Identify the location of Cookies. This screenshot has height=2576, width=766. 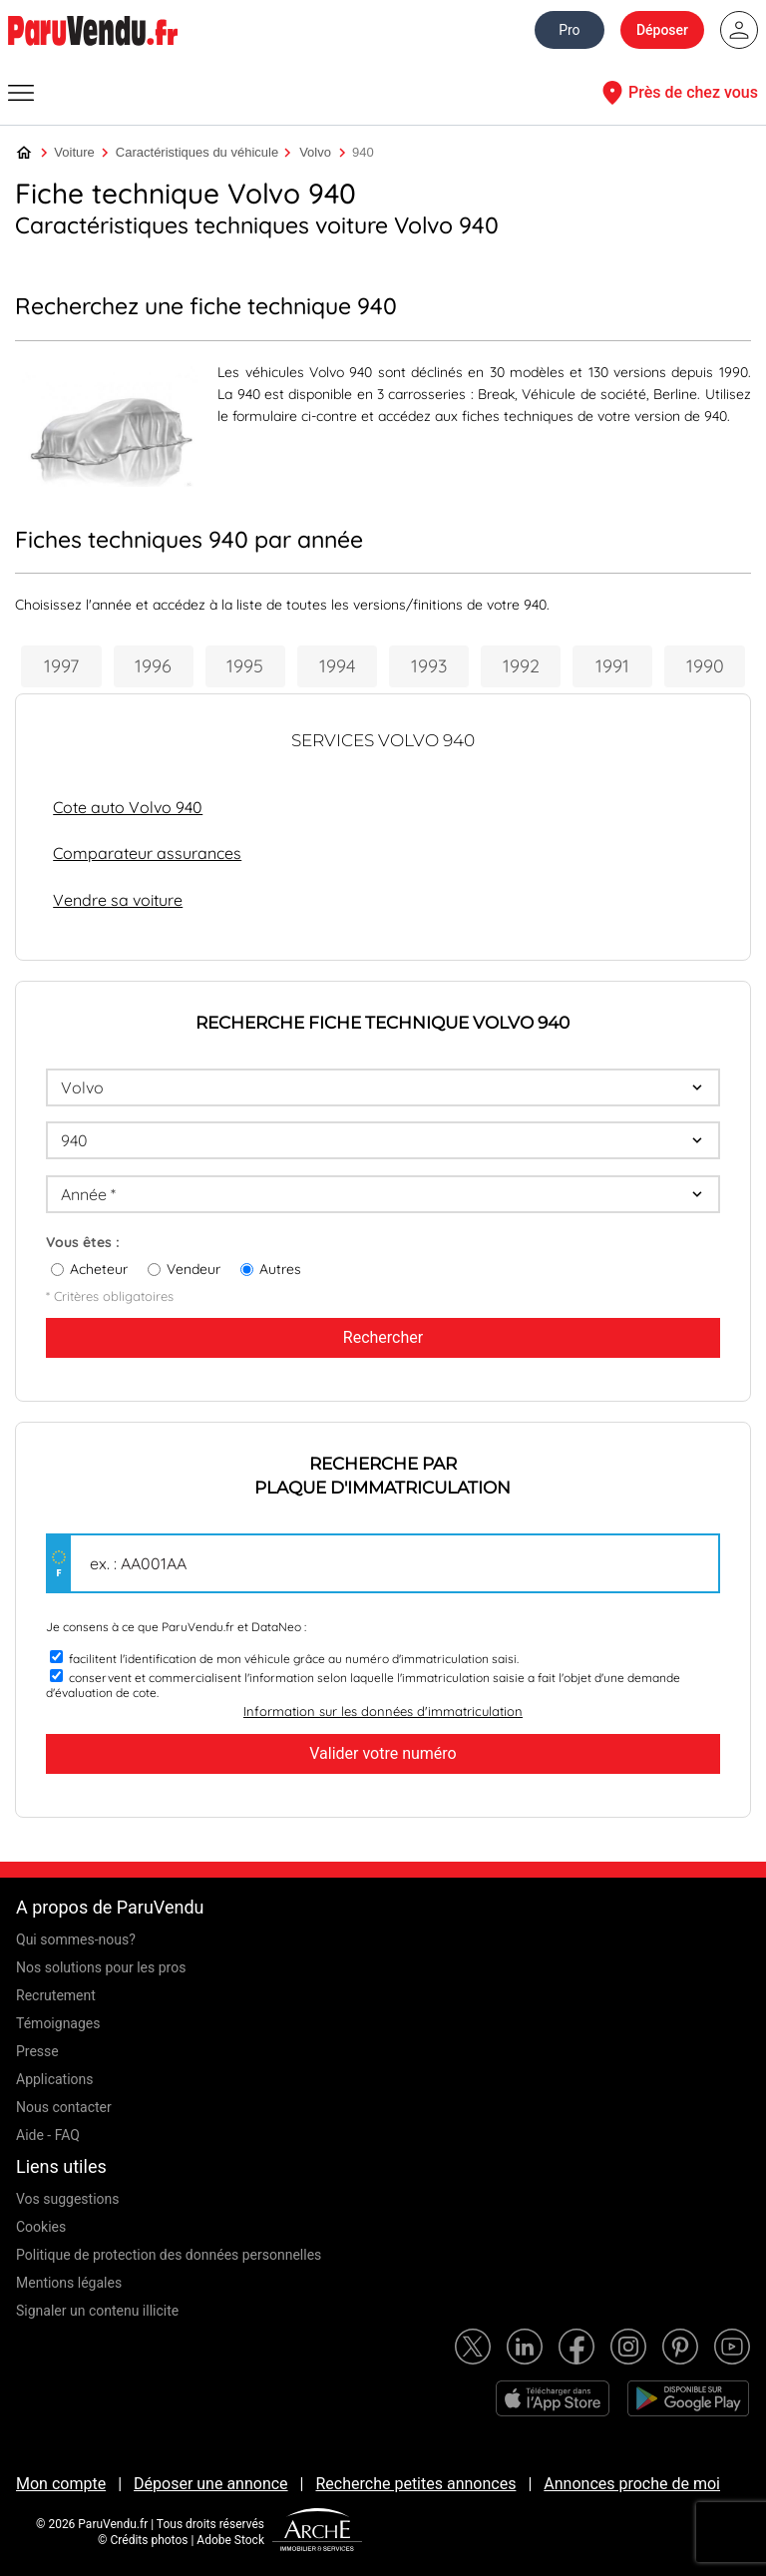
(41, 2227).